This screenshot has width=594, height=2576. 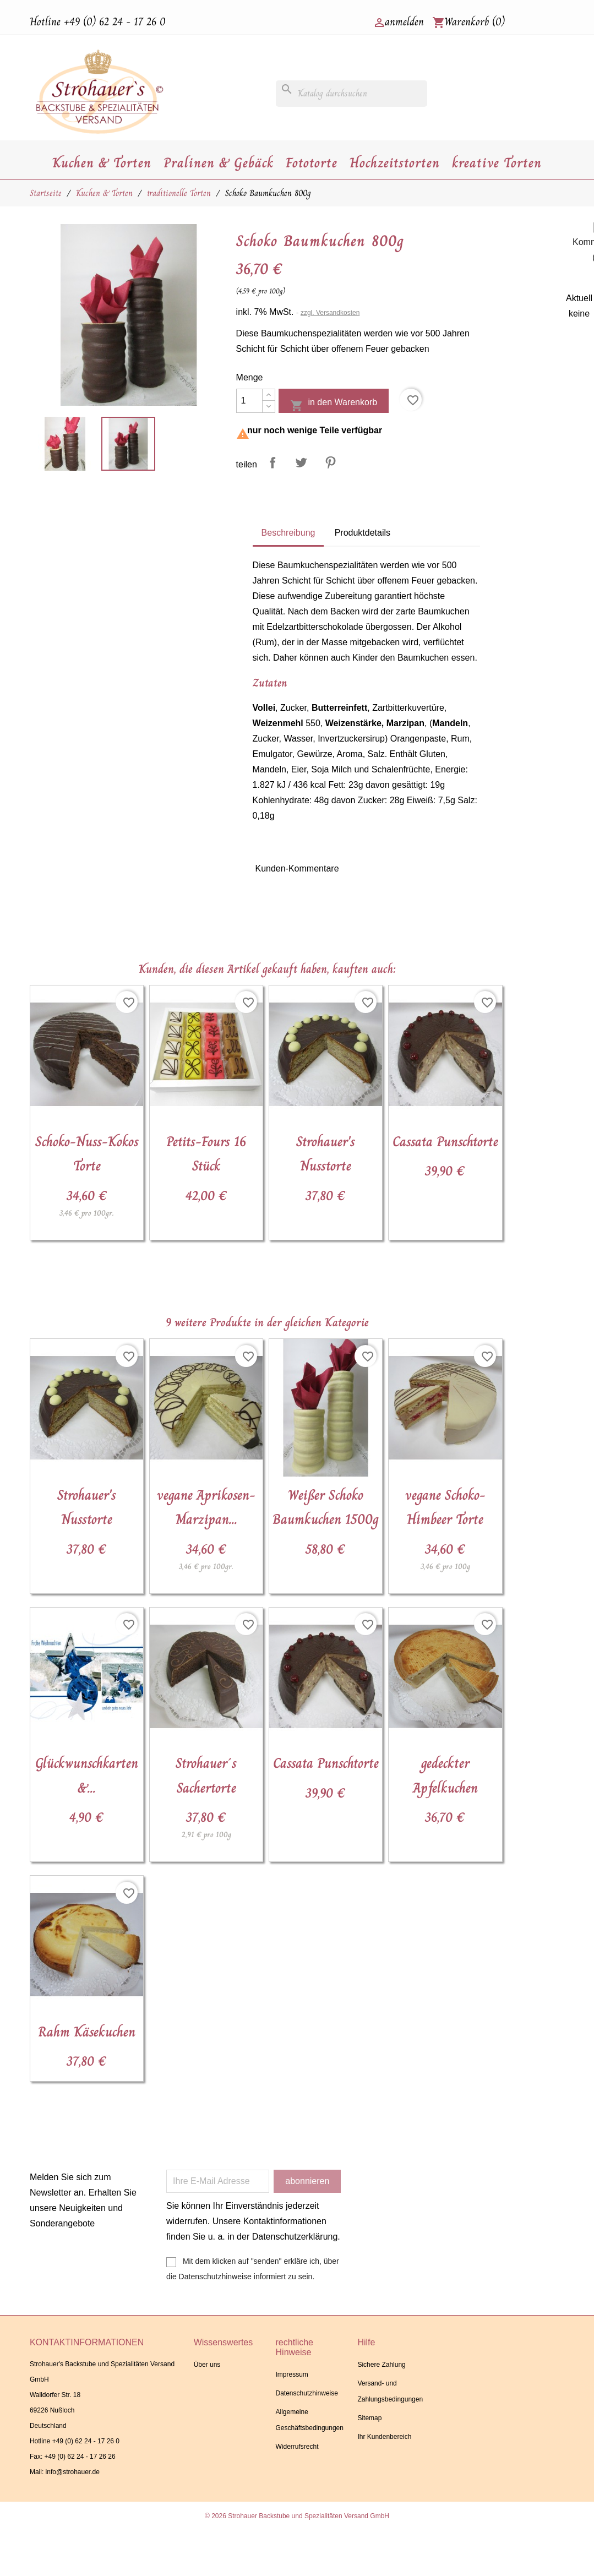 I want to click on Pinterest, so click(x=330, y=462).